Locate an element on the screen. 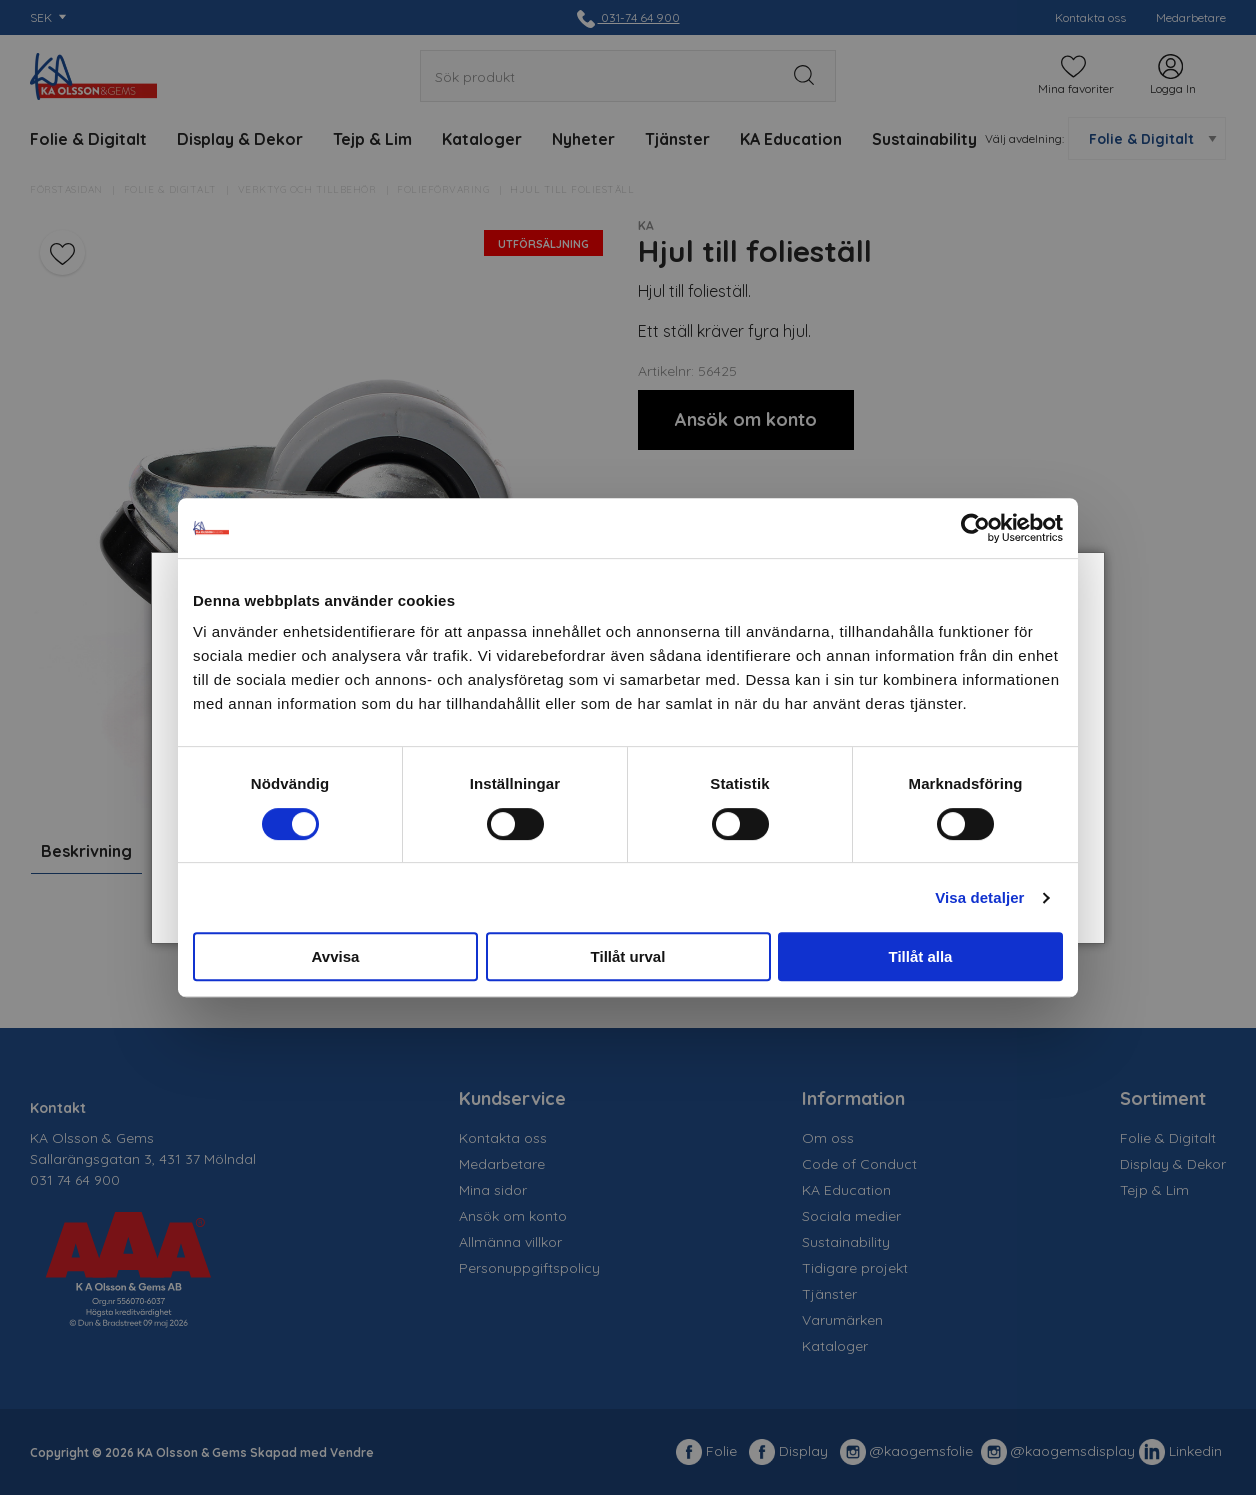 The width and height of the screenshot is (1256, 1495). Avvisa is located at coordinates (336, 956).